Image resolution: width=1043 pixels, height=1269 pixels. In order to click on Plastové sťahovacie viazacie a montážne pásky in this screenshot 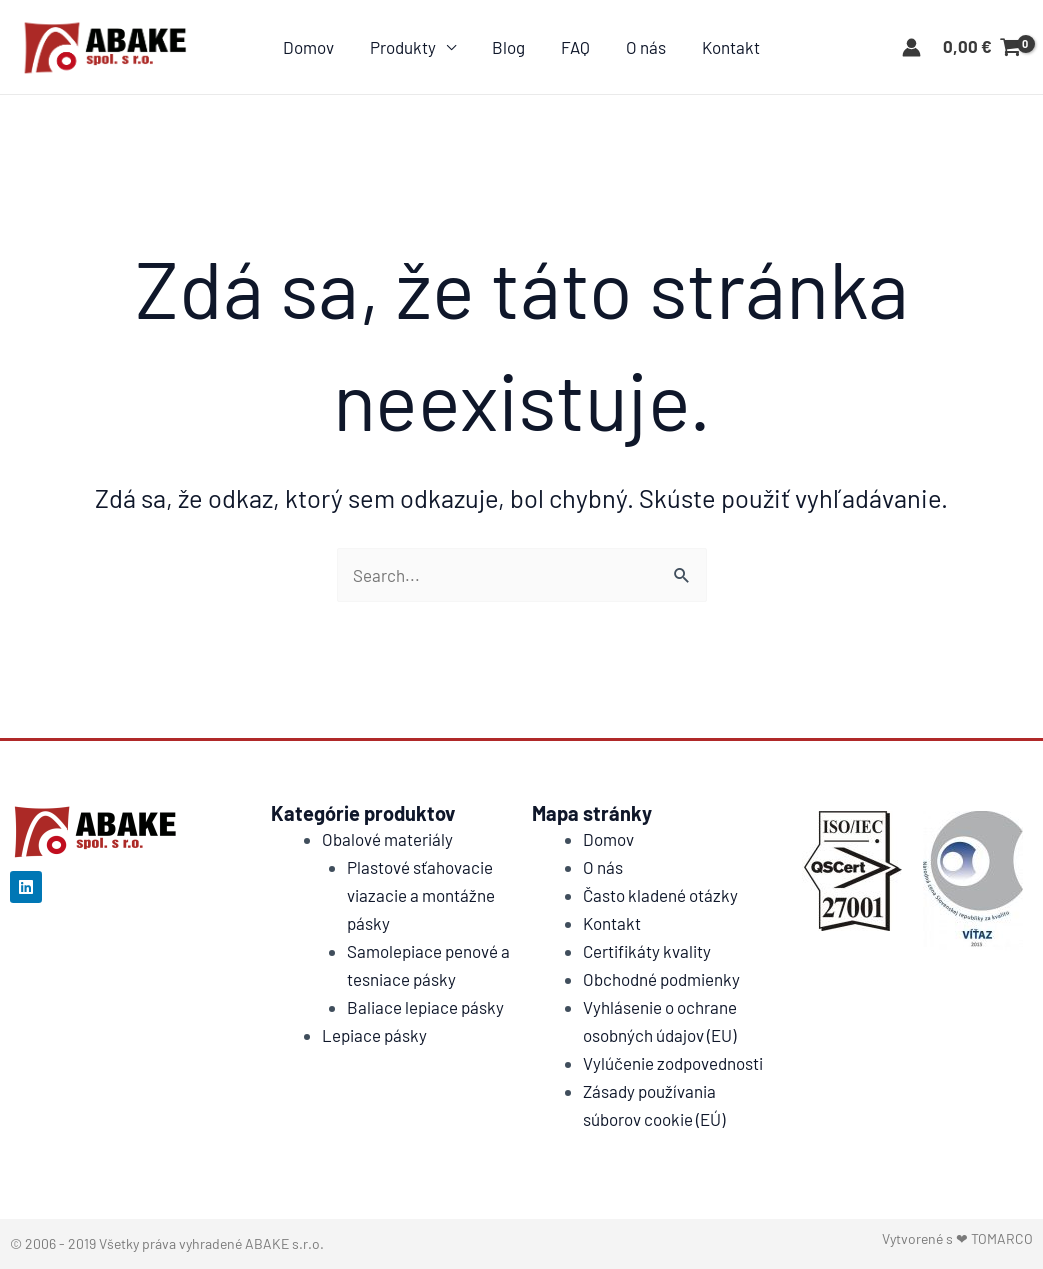, I will do `click(421, 895)`.